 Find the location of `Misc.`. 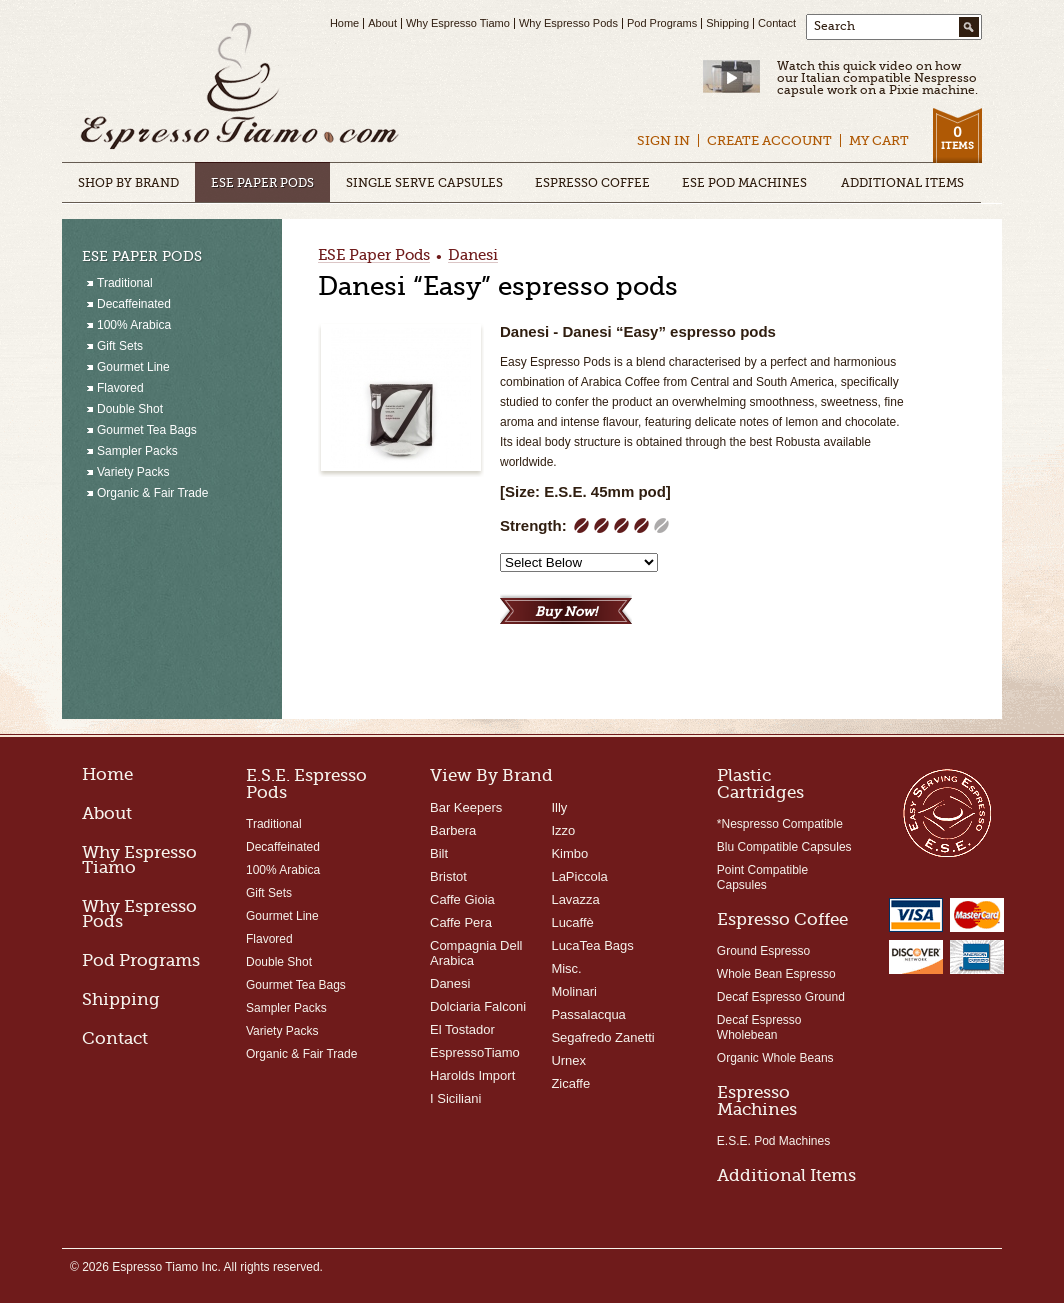

Misc. is located at coordinates (566, 968).